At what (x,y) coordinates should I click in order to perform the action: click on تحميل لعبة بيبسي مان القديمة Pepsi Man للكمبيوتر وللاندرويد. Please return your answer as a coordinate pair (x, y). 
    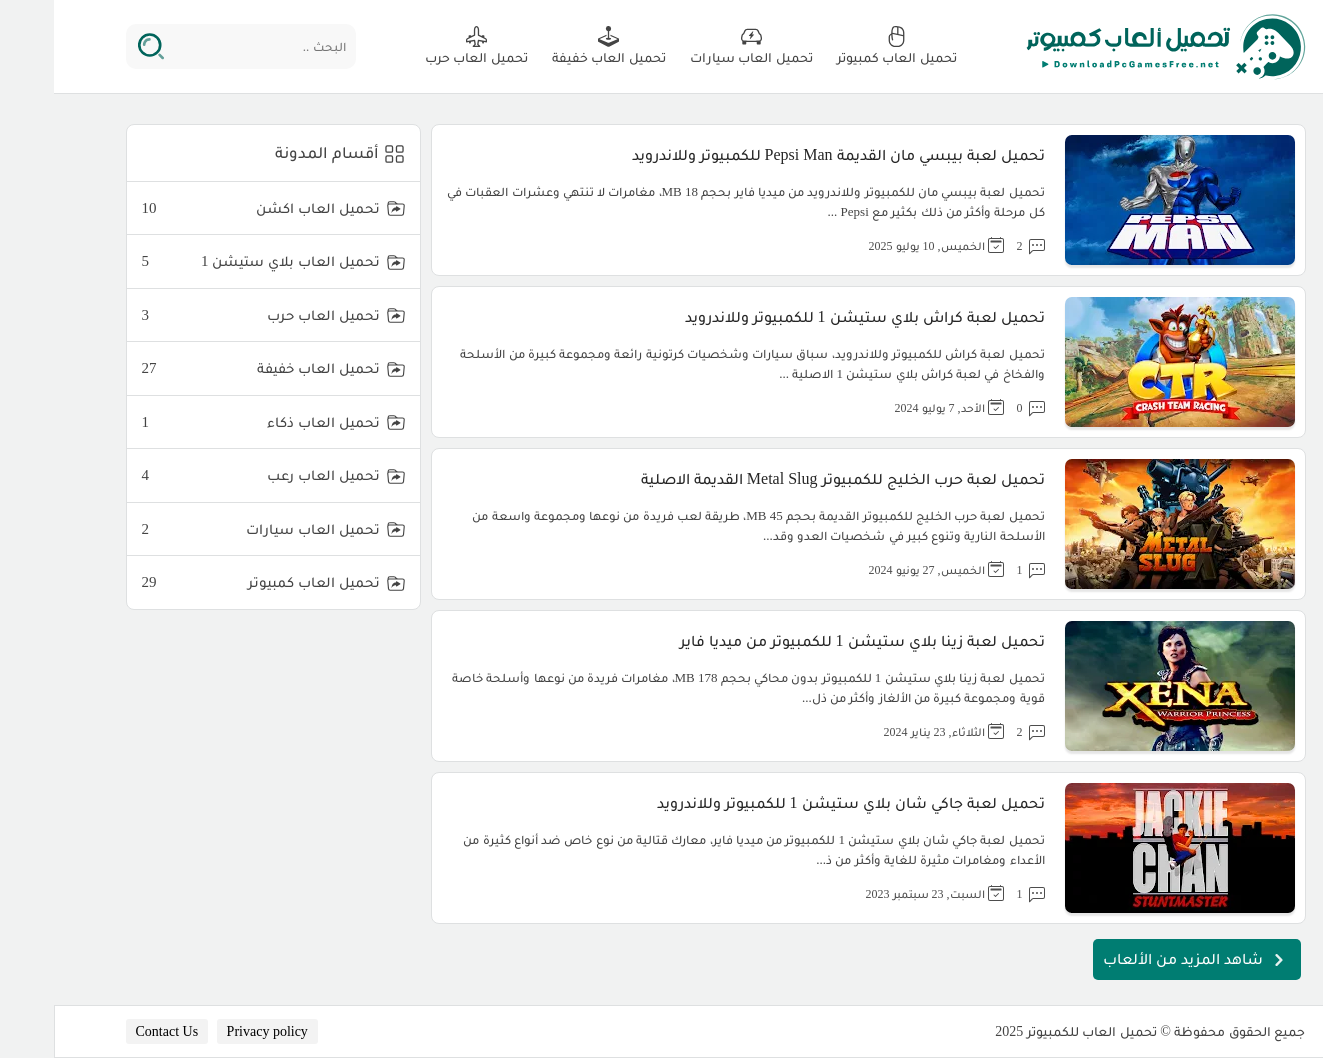
    Looking at the image, I should click on (784, 154).